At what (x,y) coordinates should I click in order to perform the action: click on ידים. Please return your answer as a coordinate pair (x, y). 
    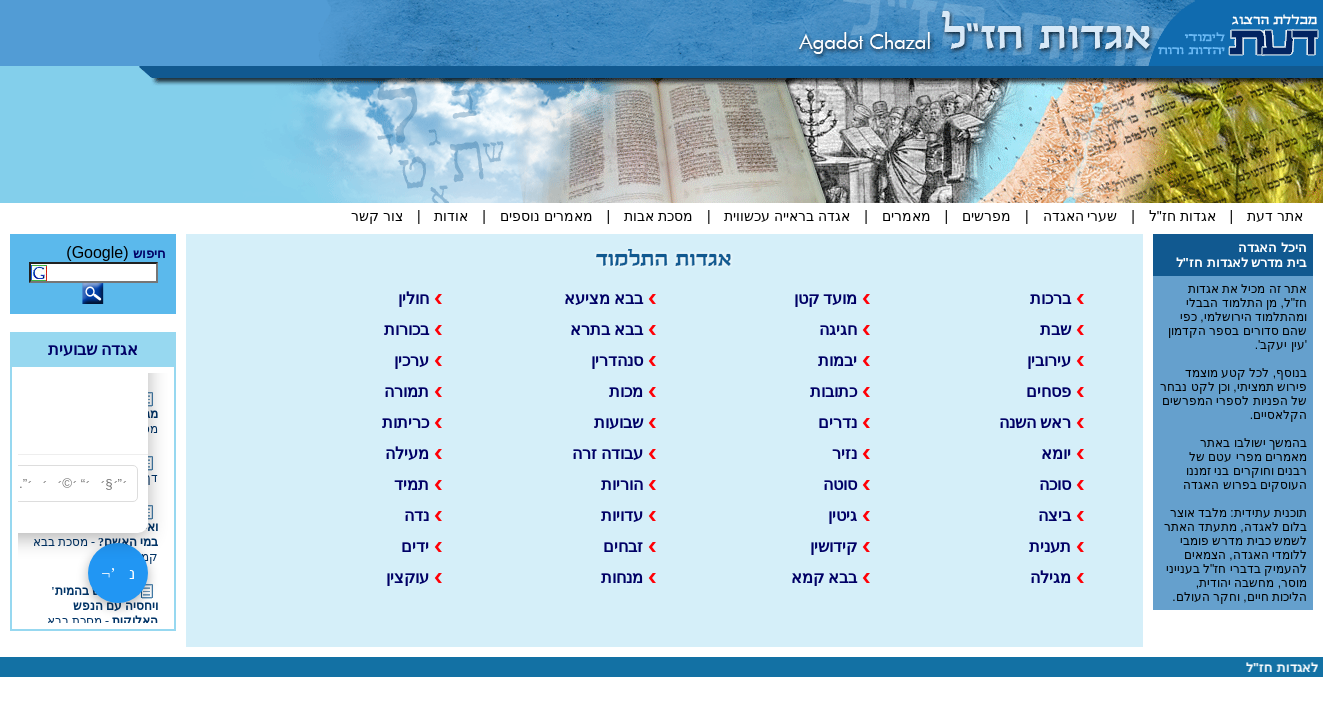
    Looking at the image, I should click on (421, 546).